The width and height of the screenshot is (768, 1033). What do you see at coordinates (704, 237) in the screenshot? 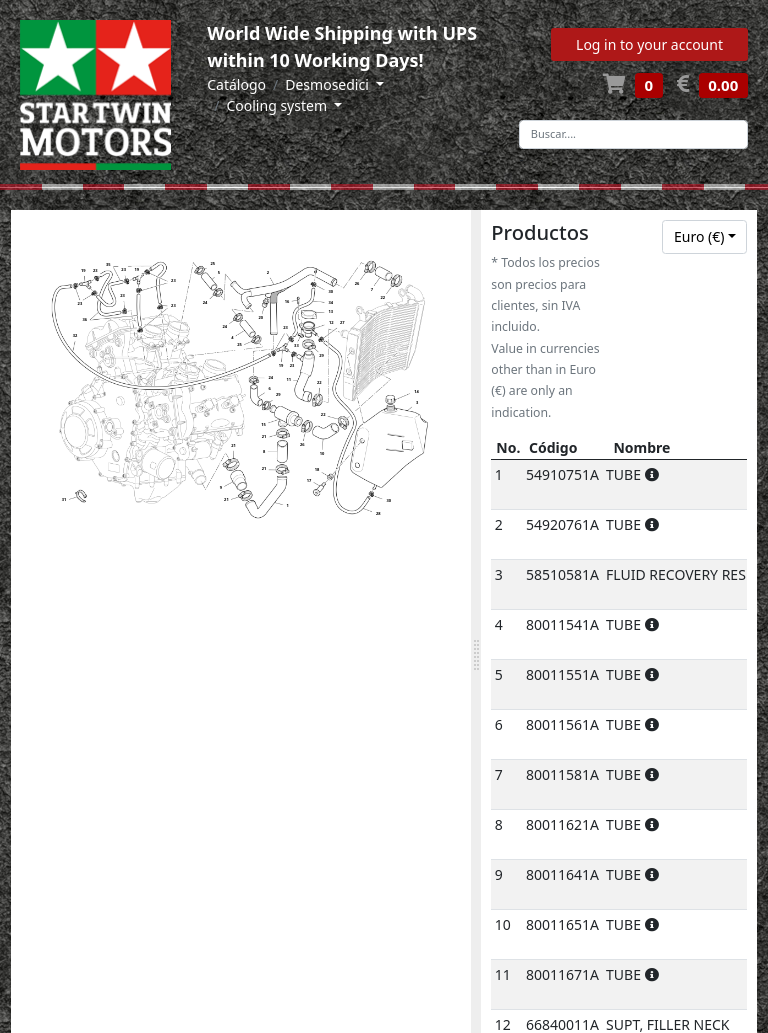
I see `[combobox]` at bounding box center [704, 237].